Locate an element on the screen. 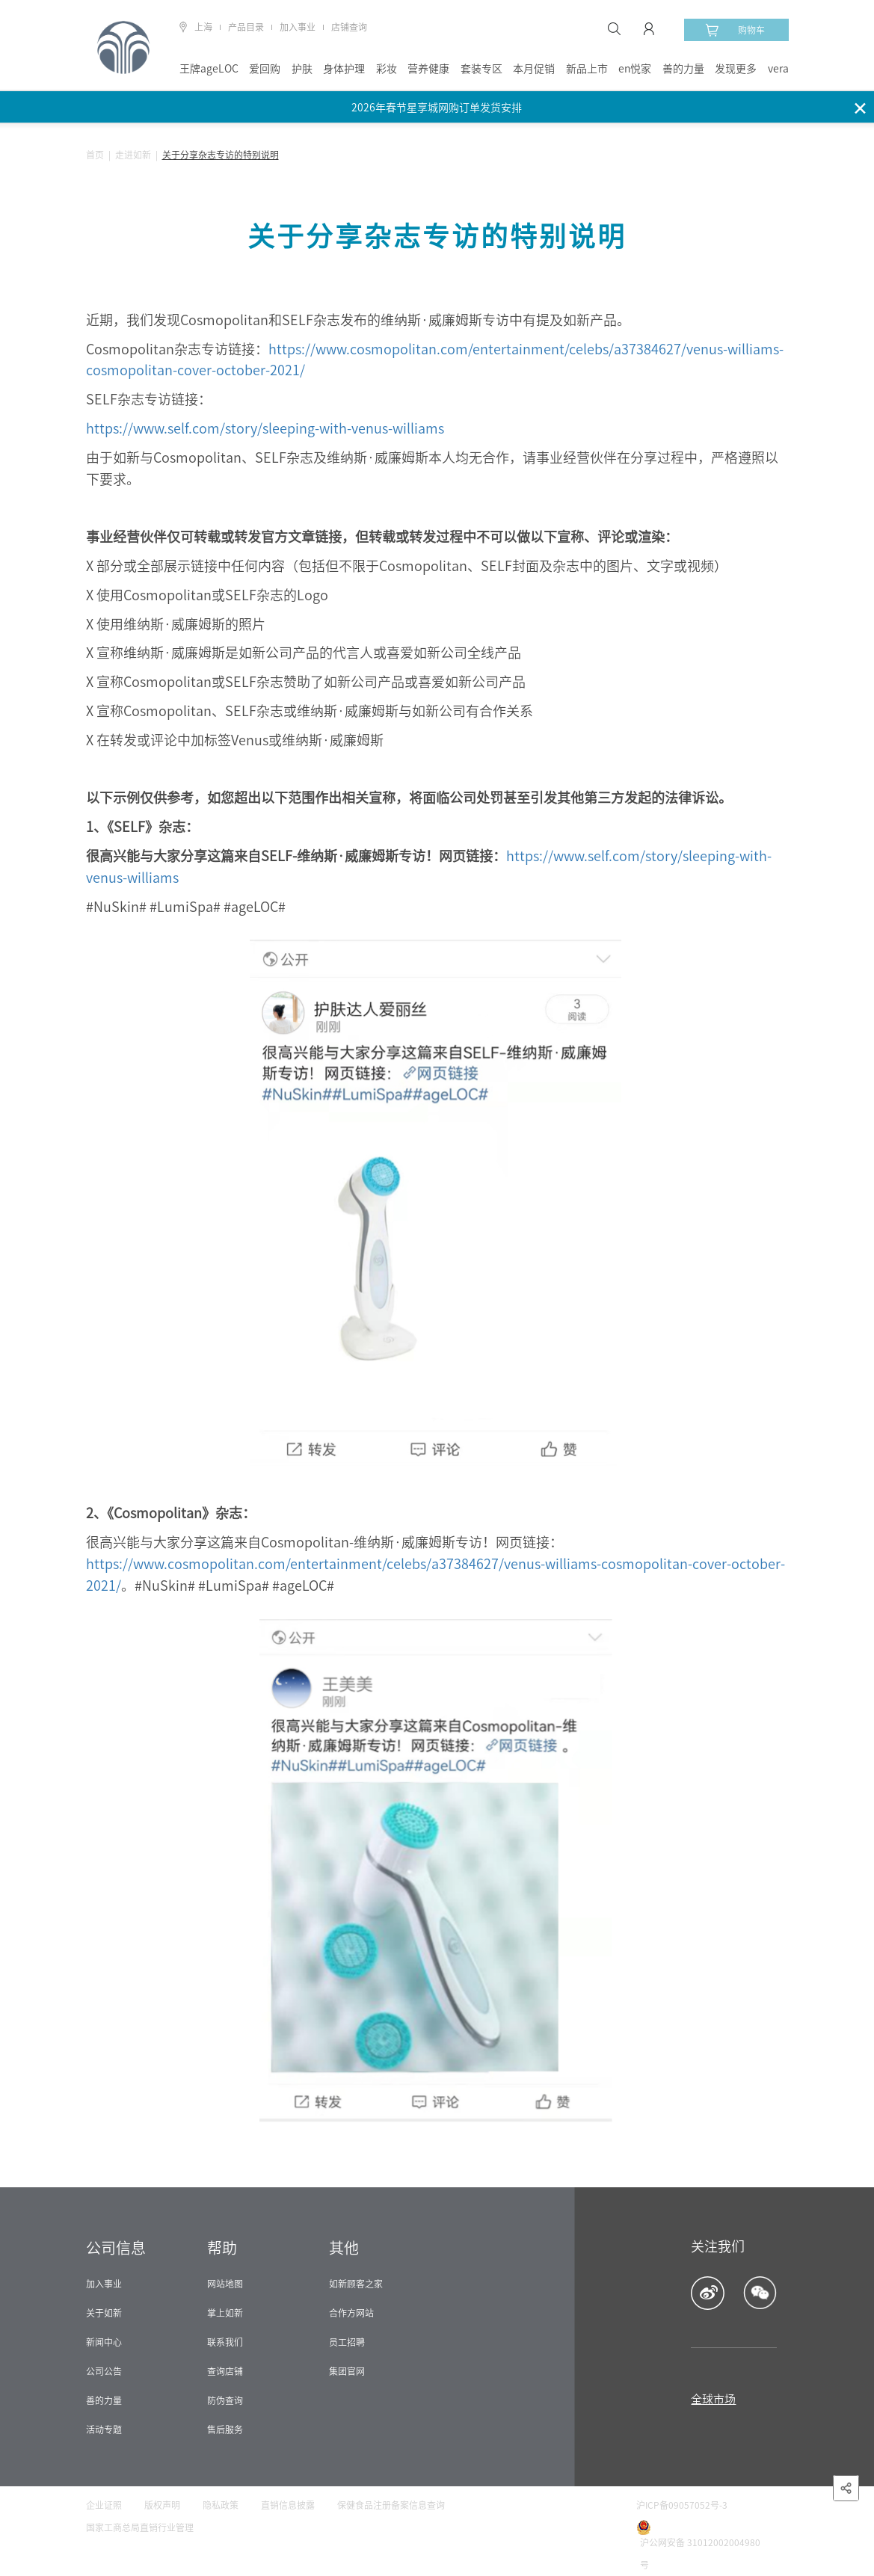 The height and width of the screenshot is (2576, 874). 王牌ageLOC is located at coordinates (208, 69).